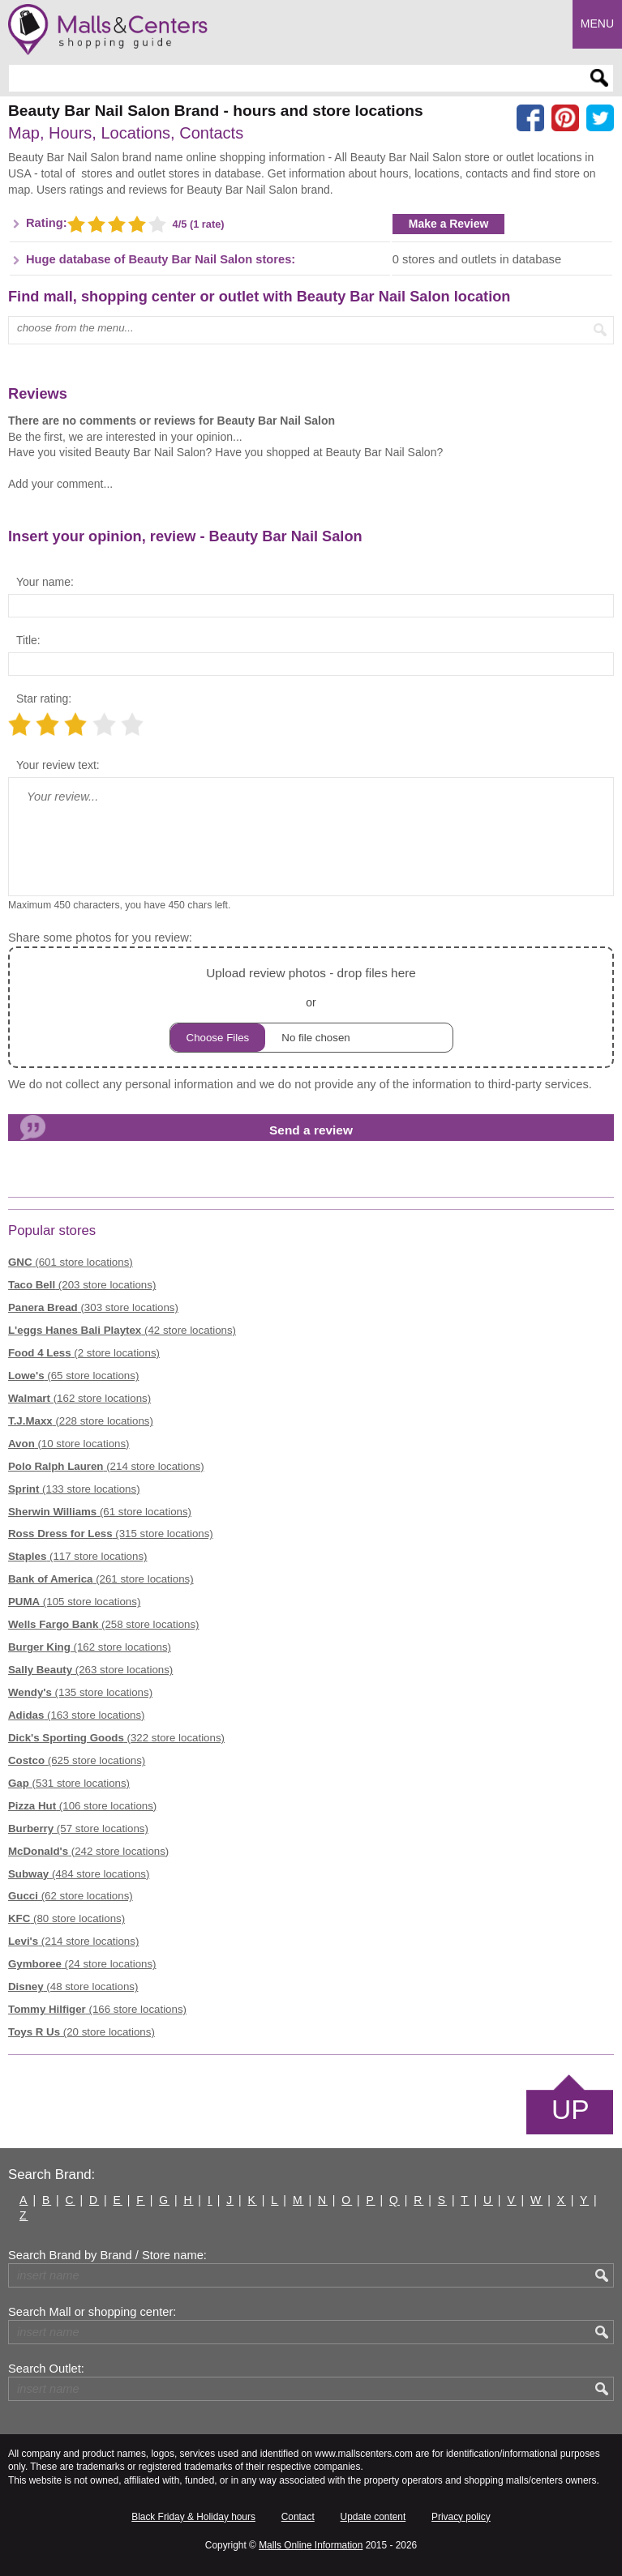 The image size is (622, 2576). Describe the element at coordinates (82, 1806) in the screenshot. I see `(106 store locations)` at that location.